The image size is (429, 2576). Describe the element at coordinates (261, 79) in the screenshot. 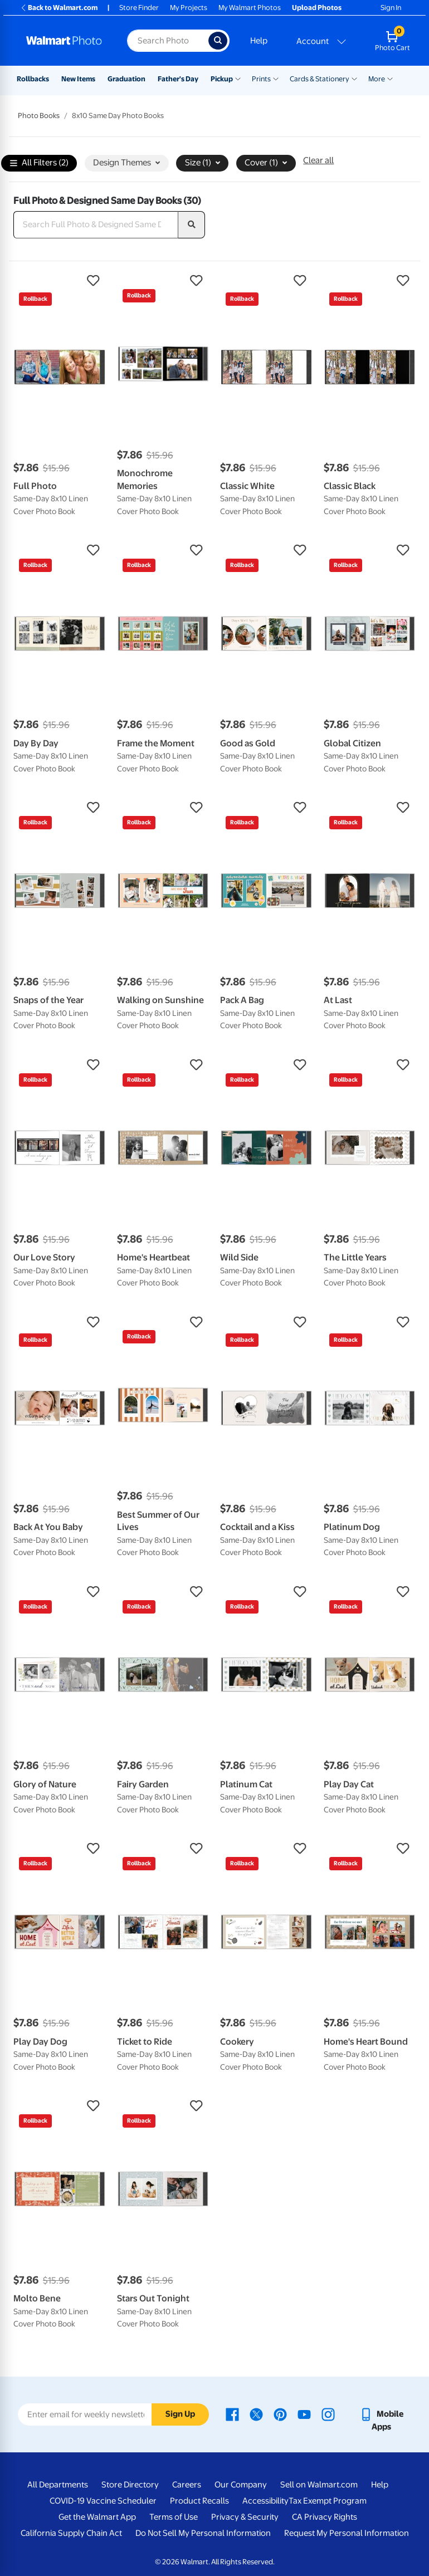

I see `Prints` at that location.